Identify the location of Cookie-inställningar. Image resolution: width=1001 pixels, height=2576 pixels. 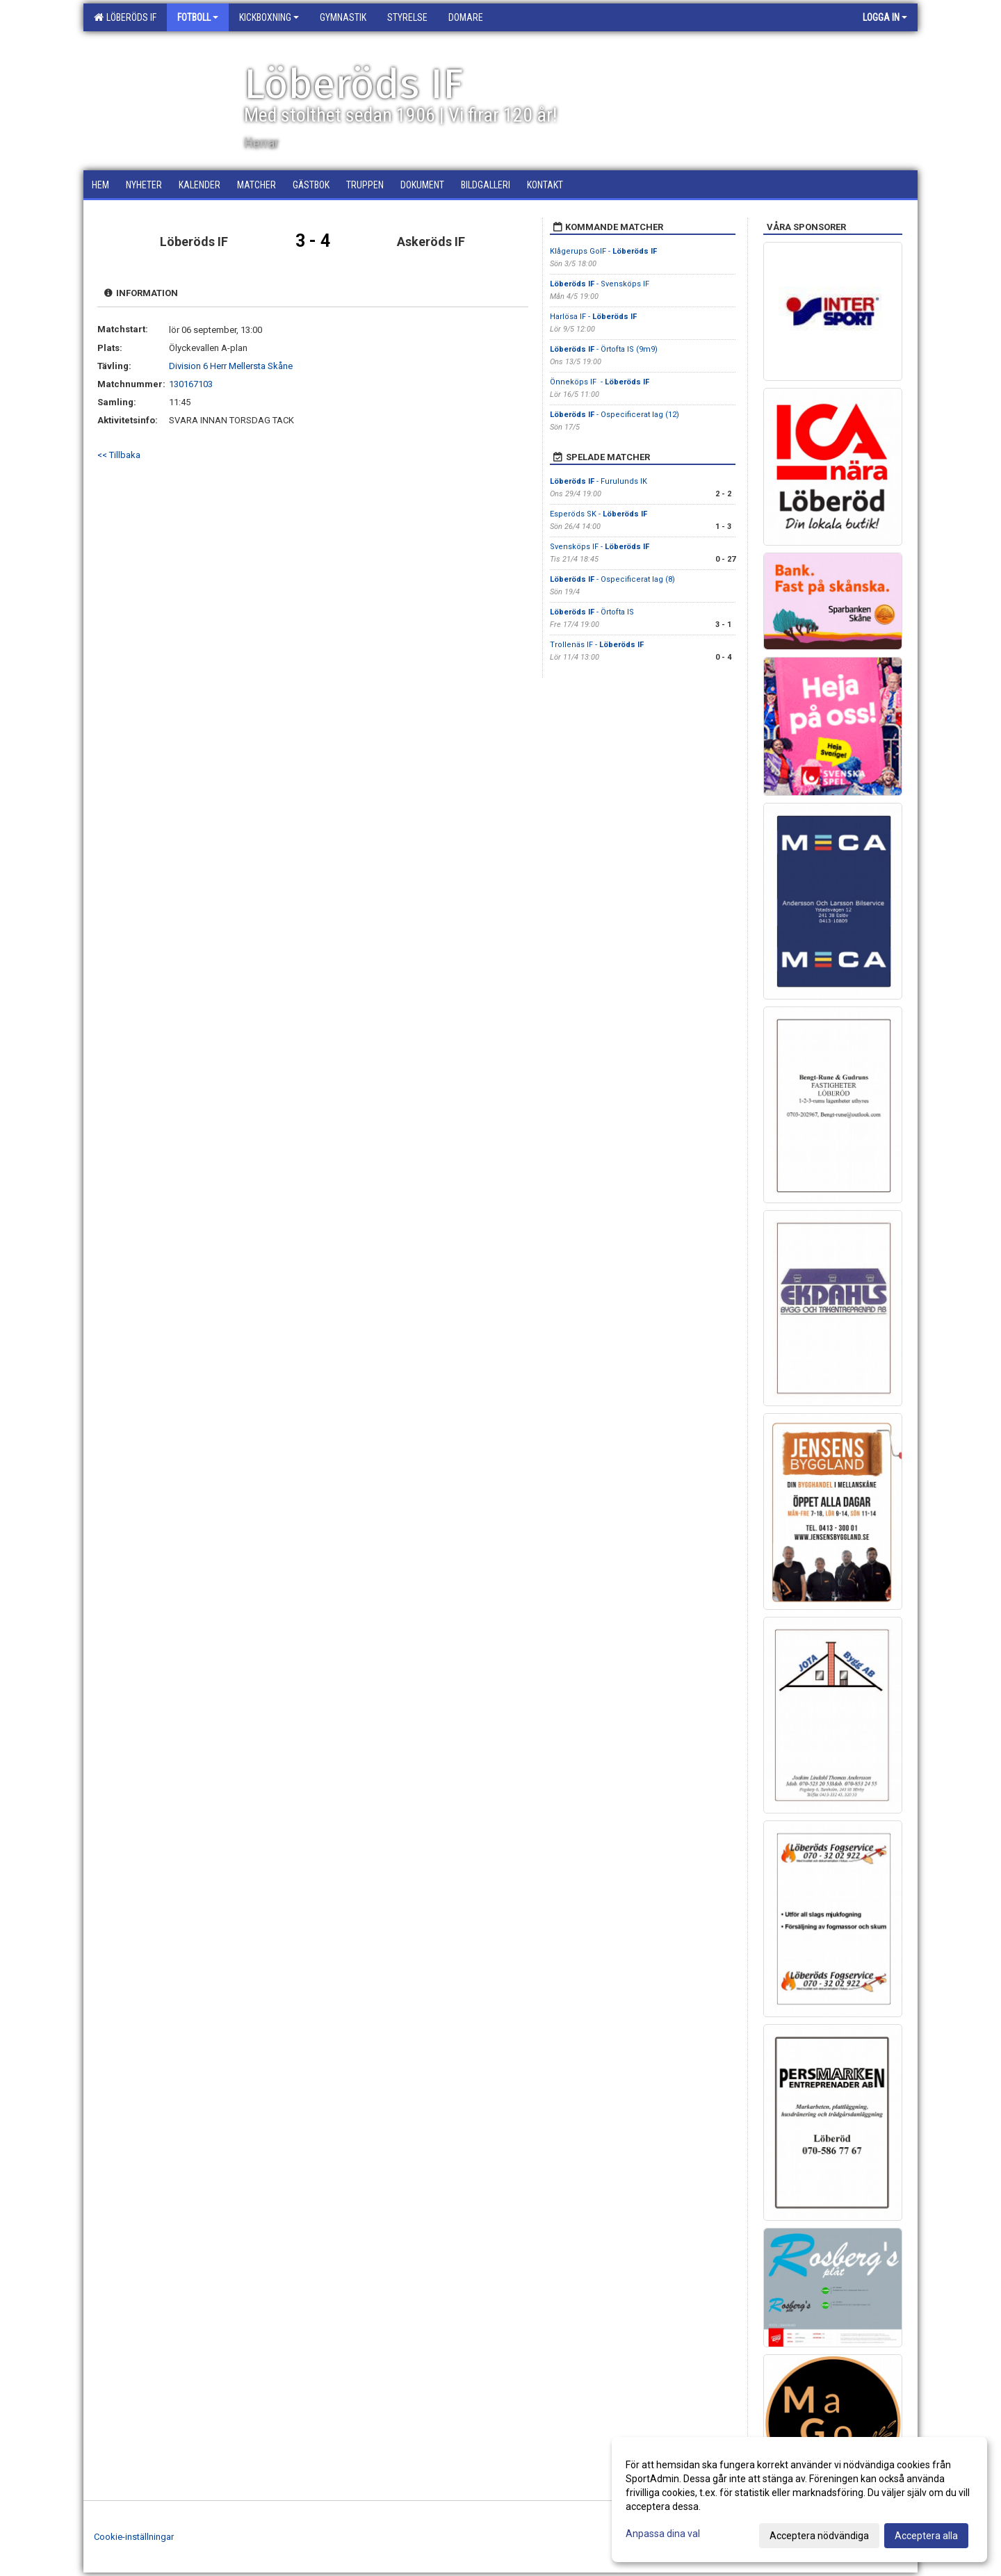
(134, 2537).